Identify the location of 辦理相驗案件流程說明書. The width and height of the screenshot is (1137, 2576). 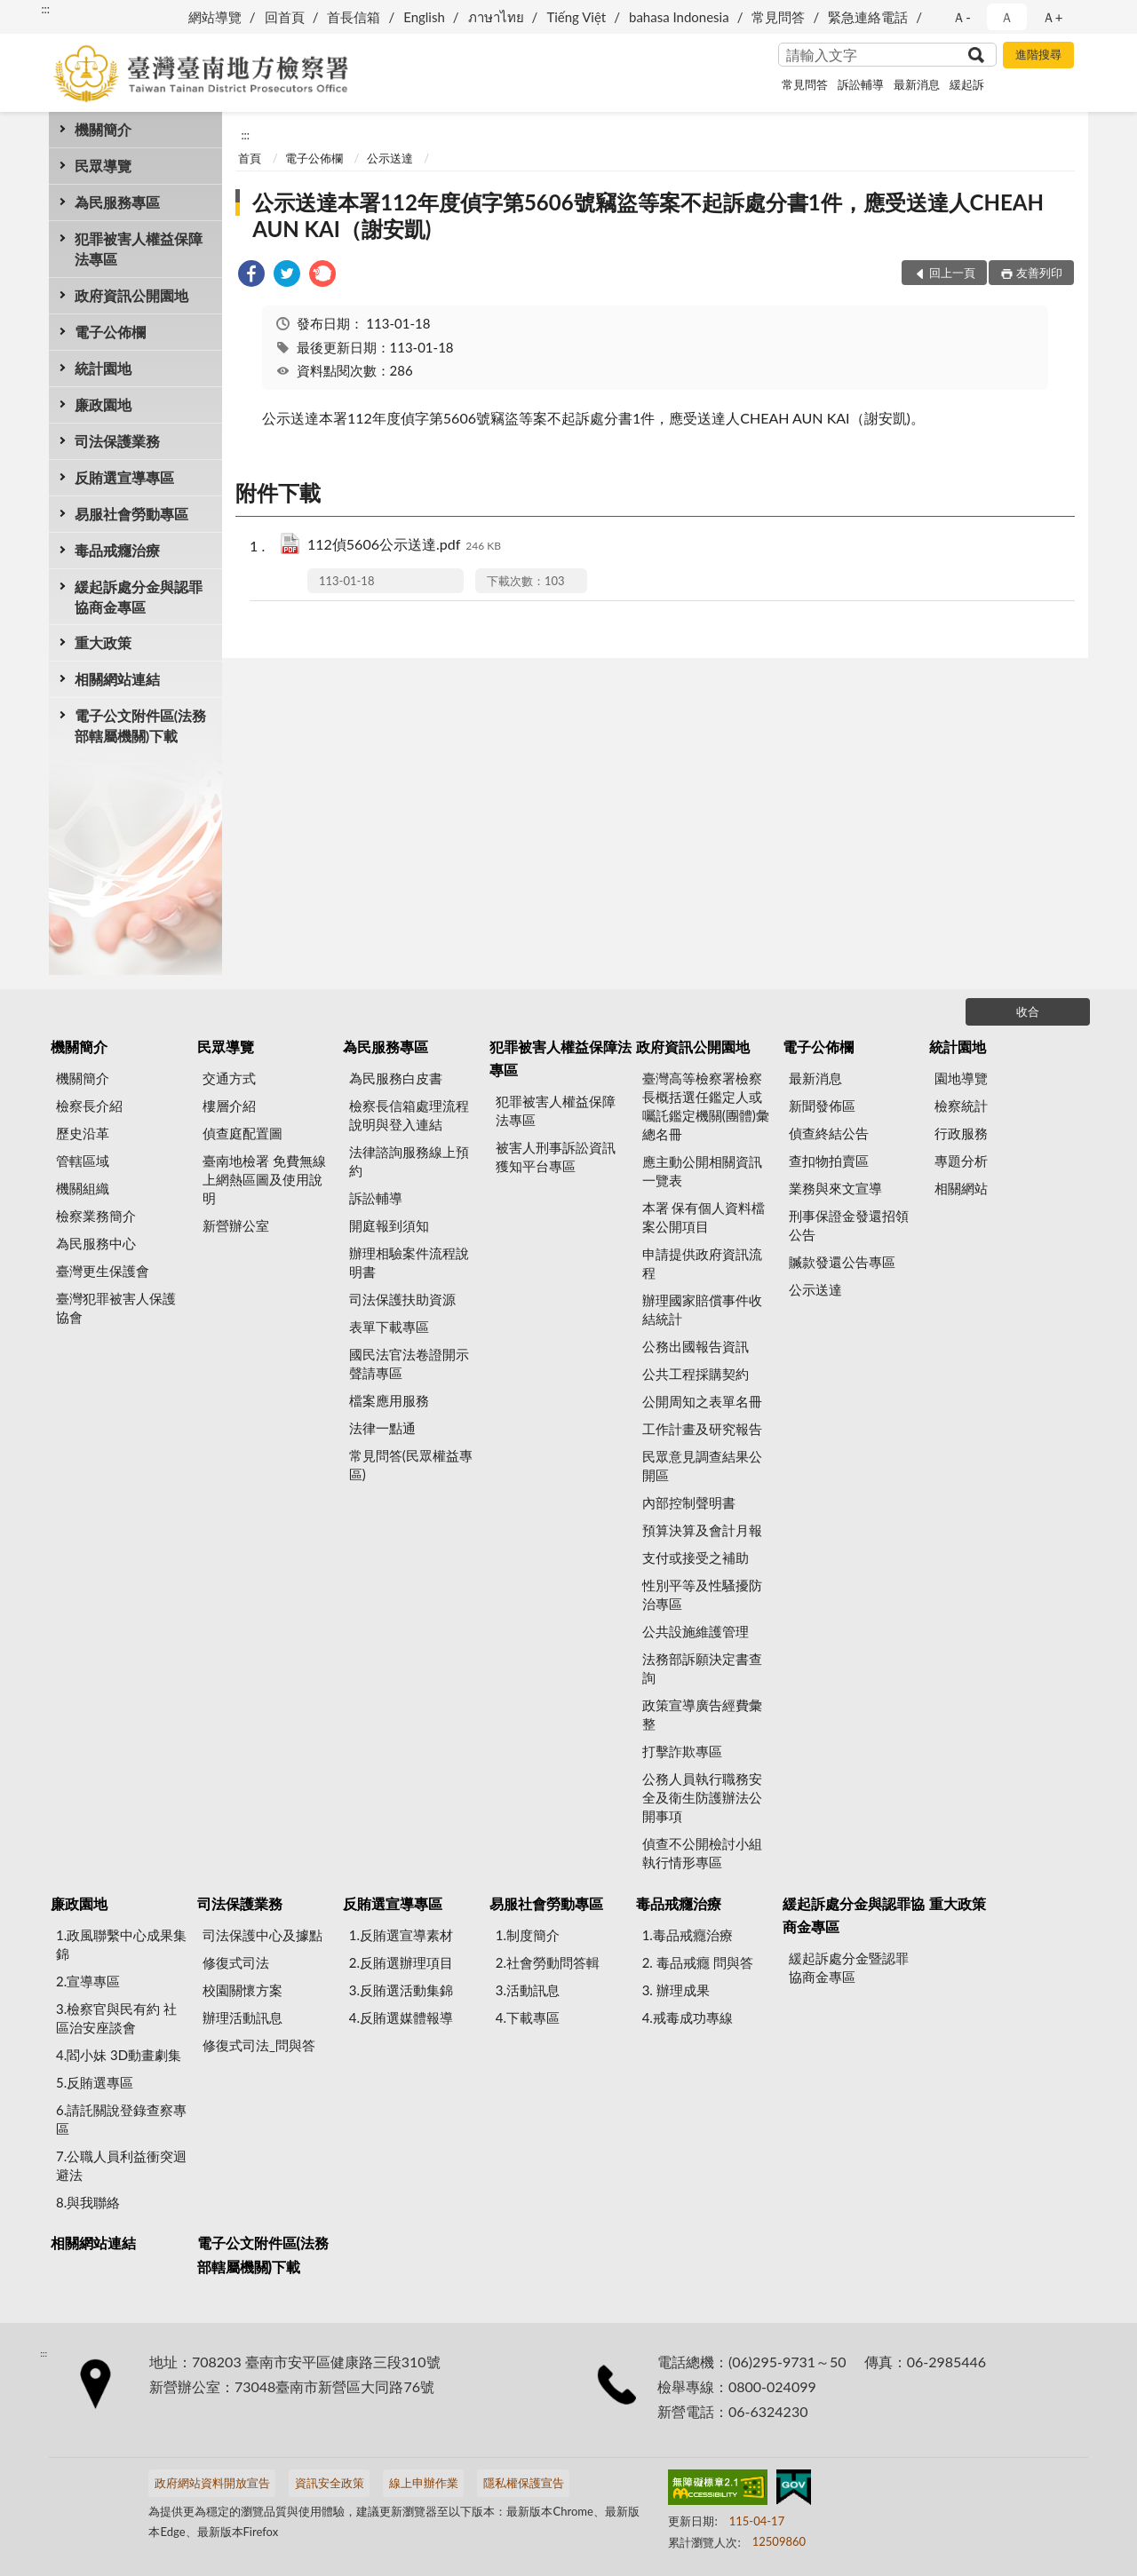
(409, 1262).